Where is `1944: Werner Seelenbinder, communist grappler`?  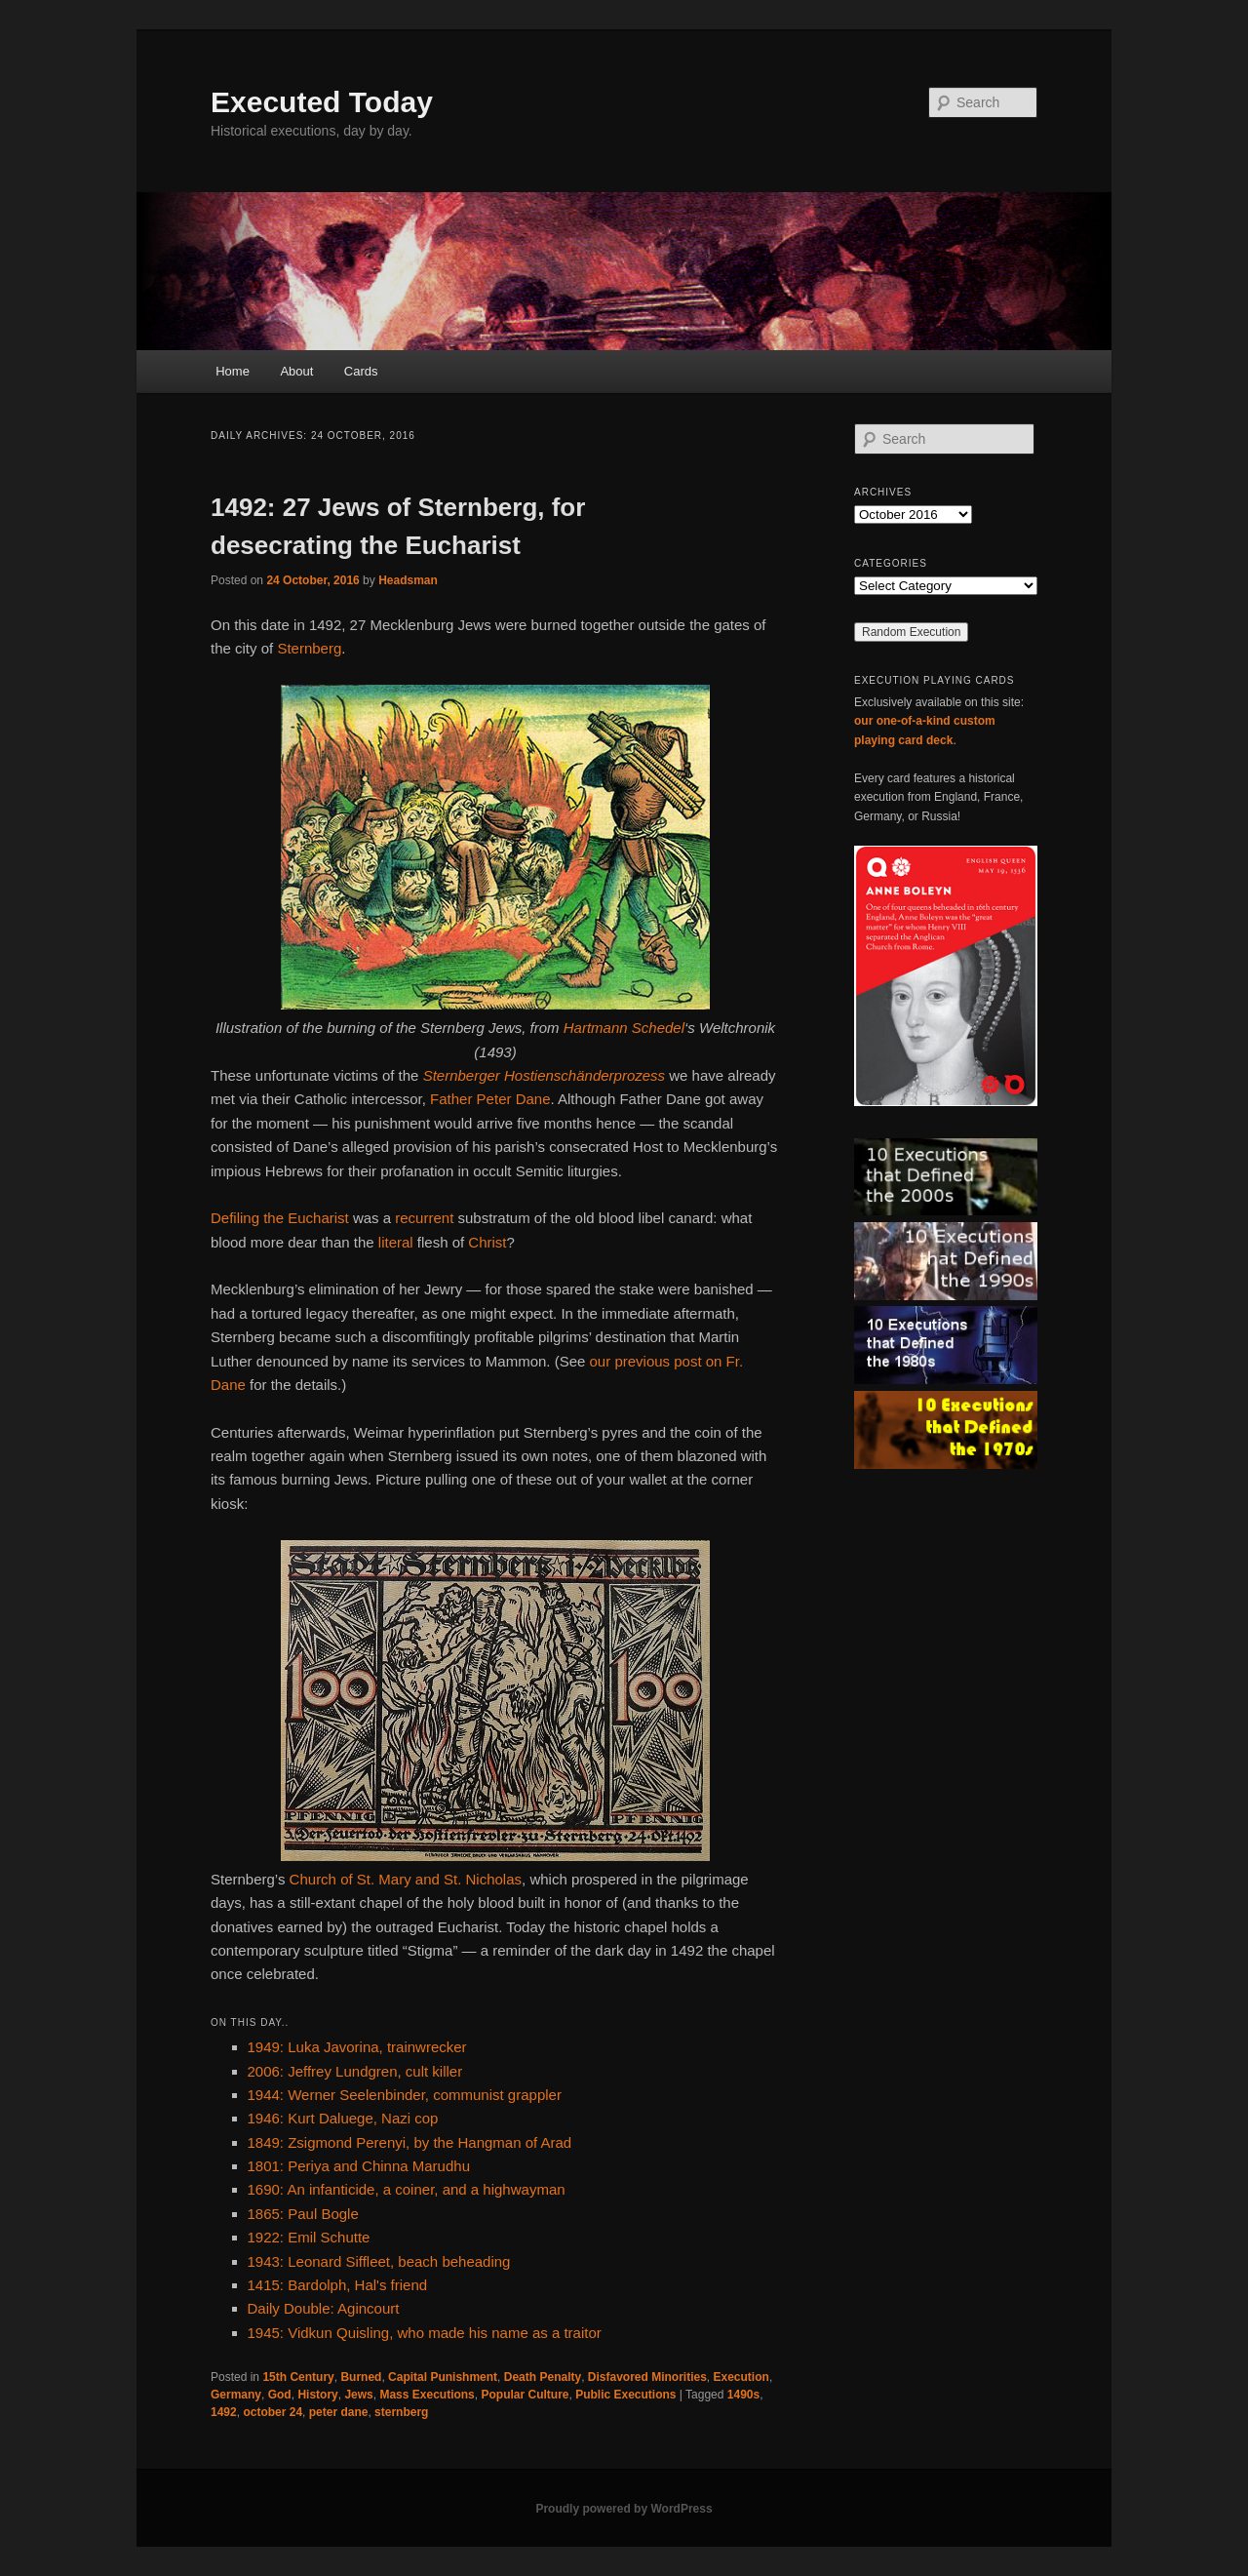
1944: Werner Seelenbinder, communist grappler is located at coordinates (405, 2094).